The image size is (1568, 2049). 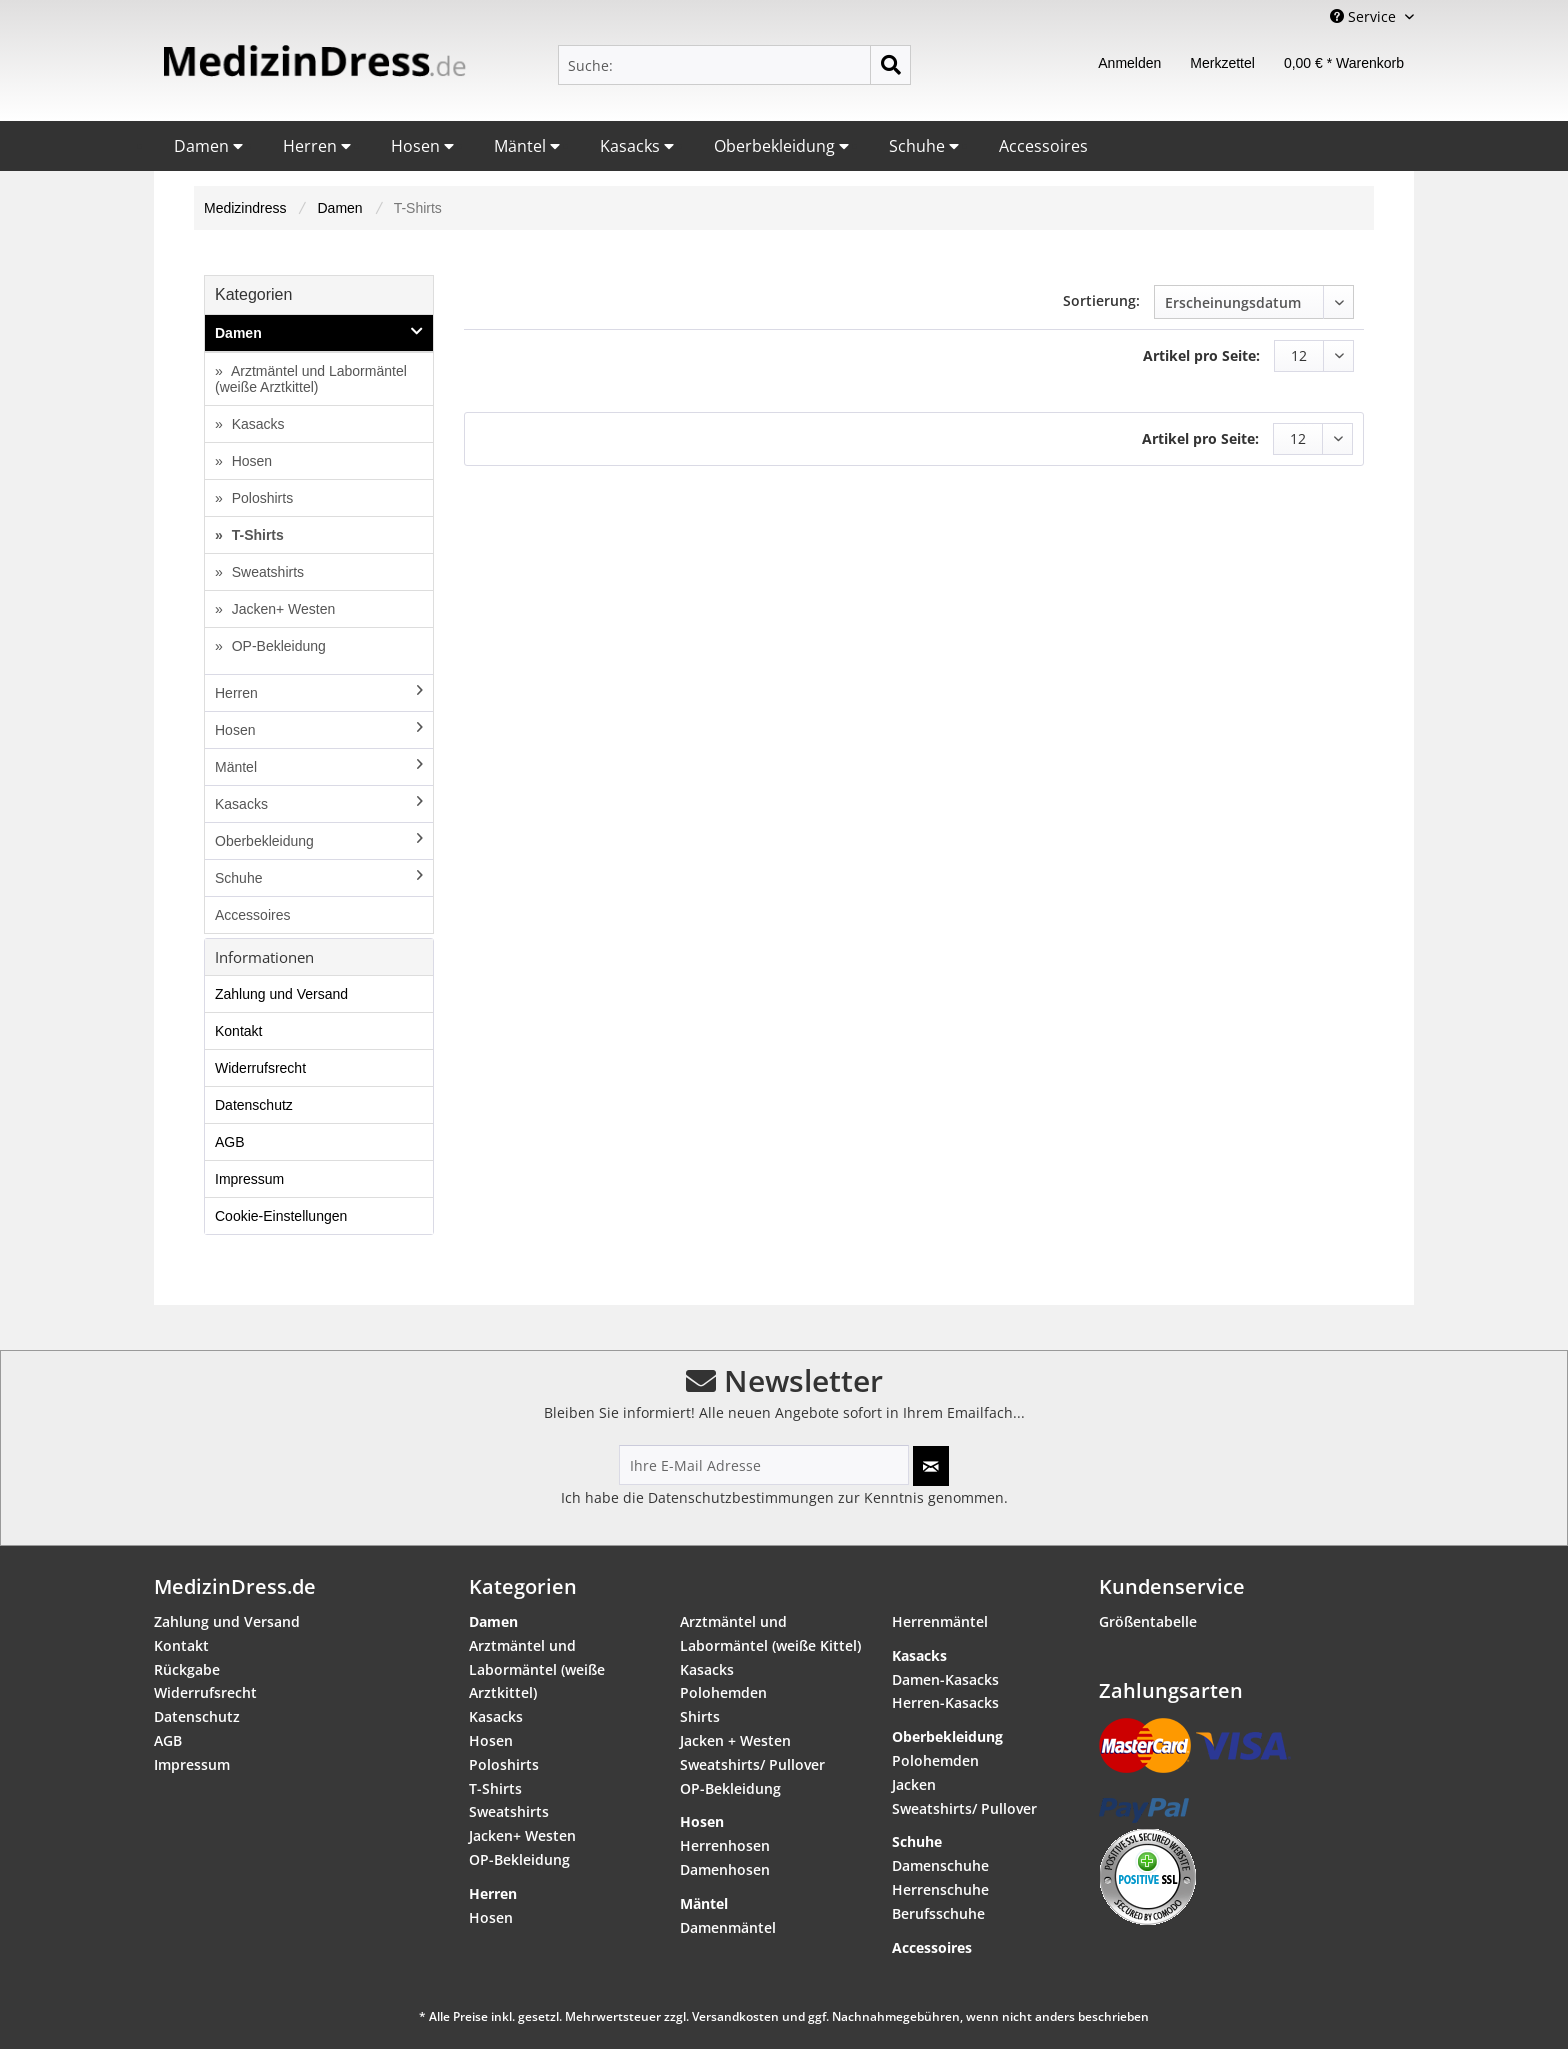 What do you see at coordinates (317, 146) in the screenshot?
I see `Herren` at bounding box center [317, 146].